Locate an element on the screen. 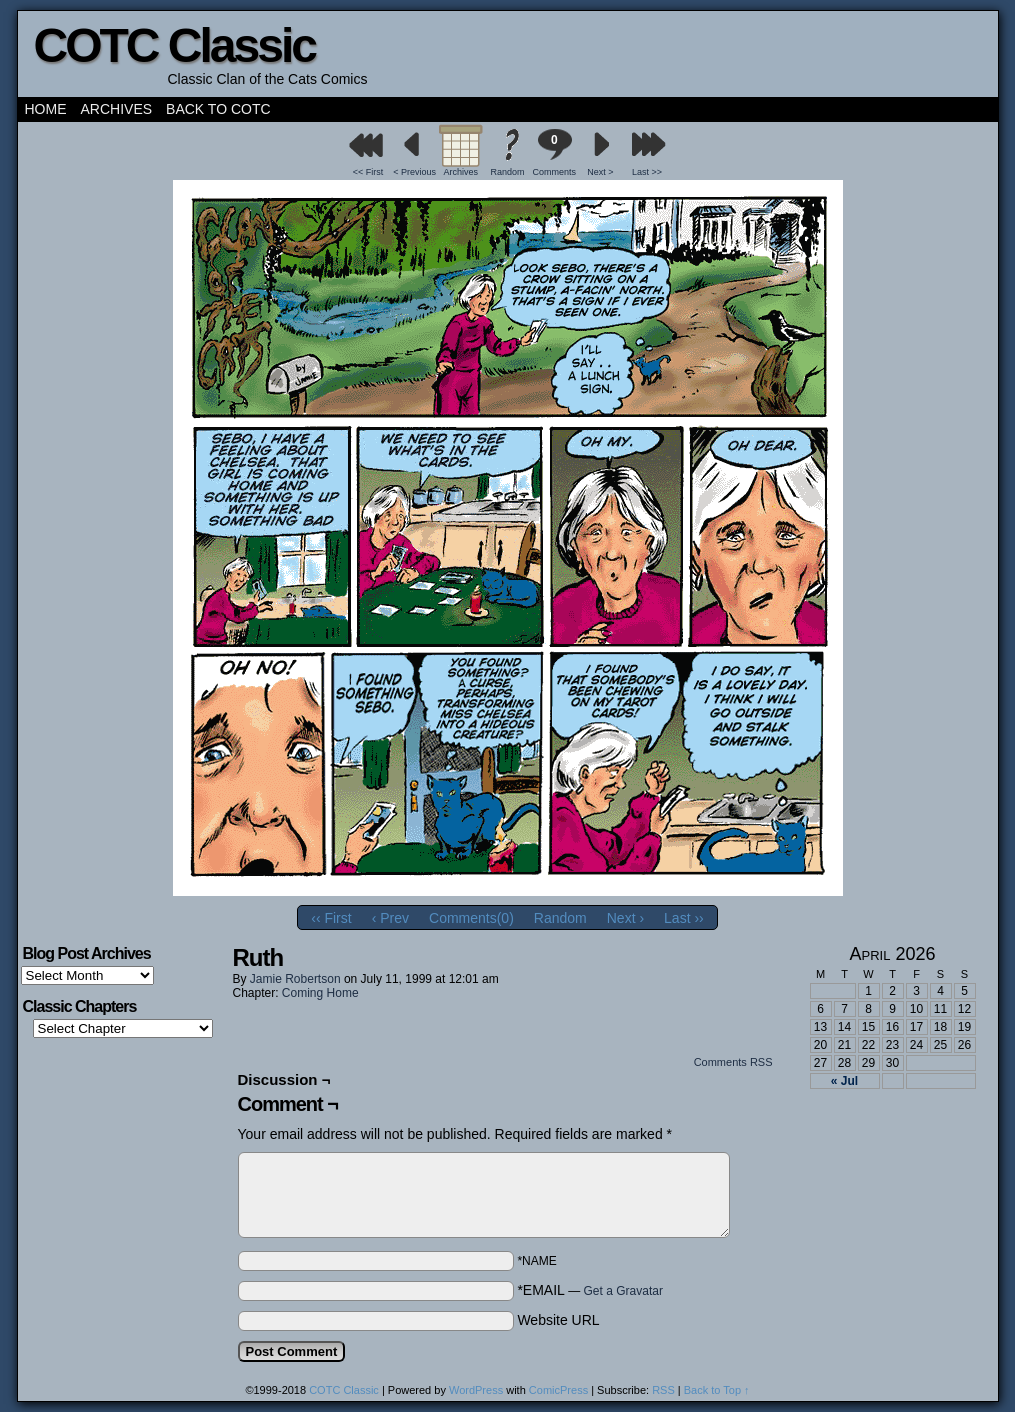 The width and height of the screenshot is (1015, 1412). ‹‹ First is located at coordinates (331, 918).